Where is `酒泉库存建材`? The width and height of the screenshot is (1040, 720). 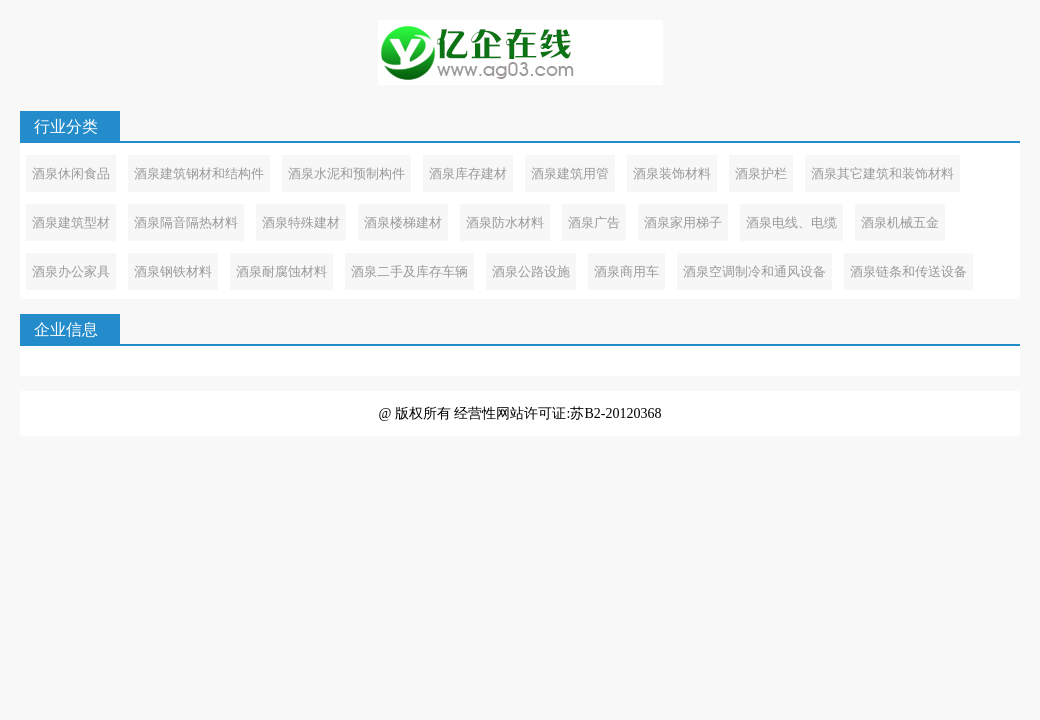 酒泉库存建材 is located at coordinates (468, 173).